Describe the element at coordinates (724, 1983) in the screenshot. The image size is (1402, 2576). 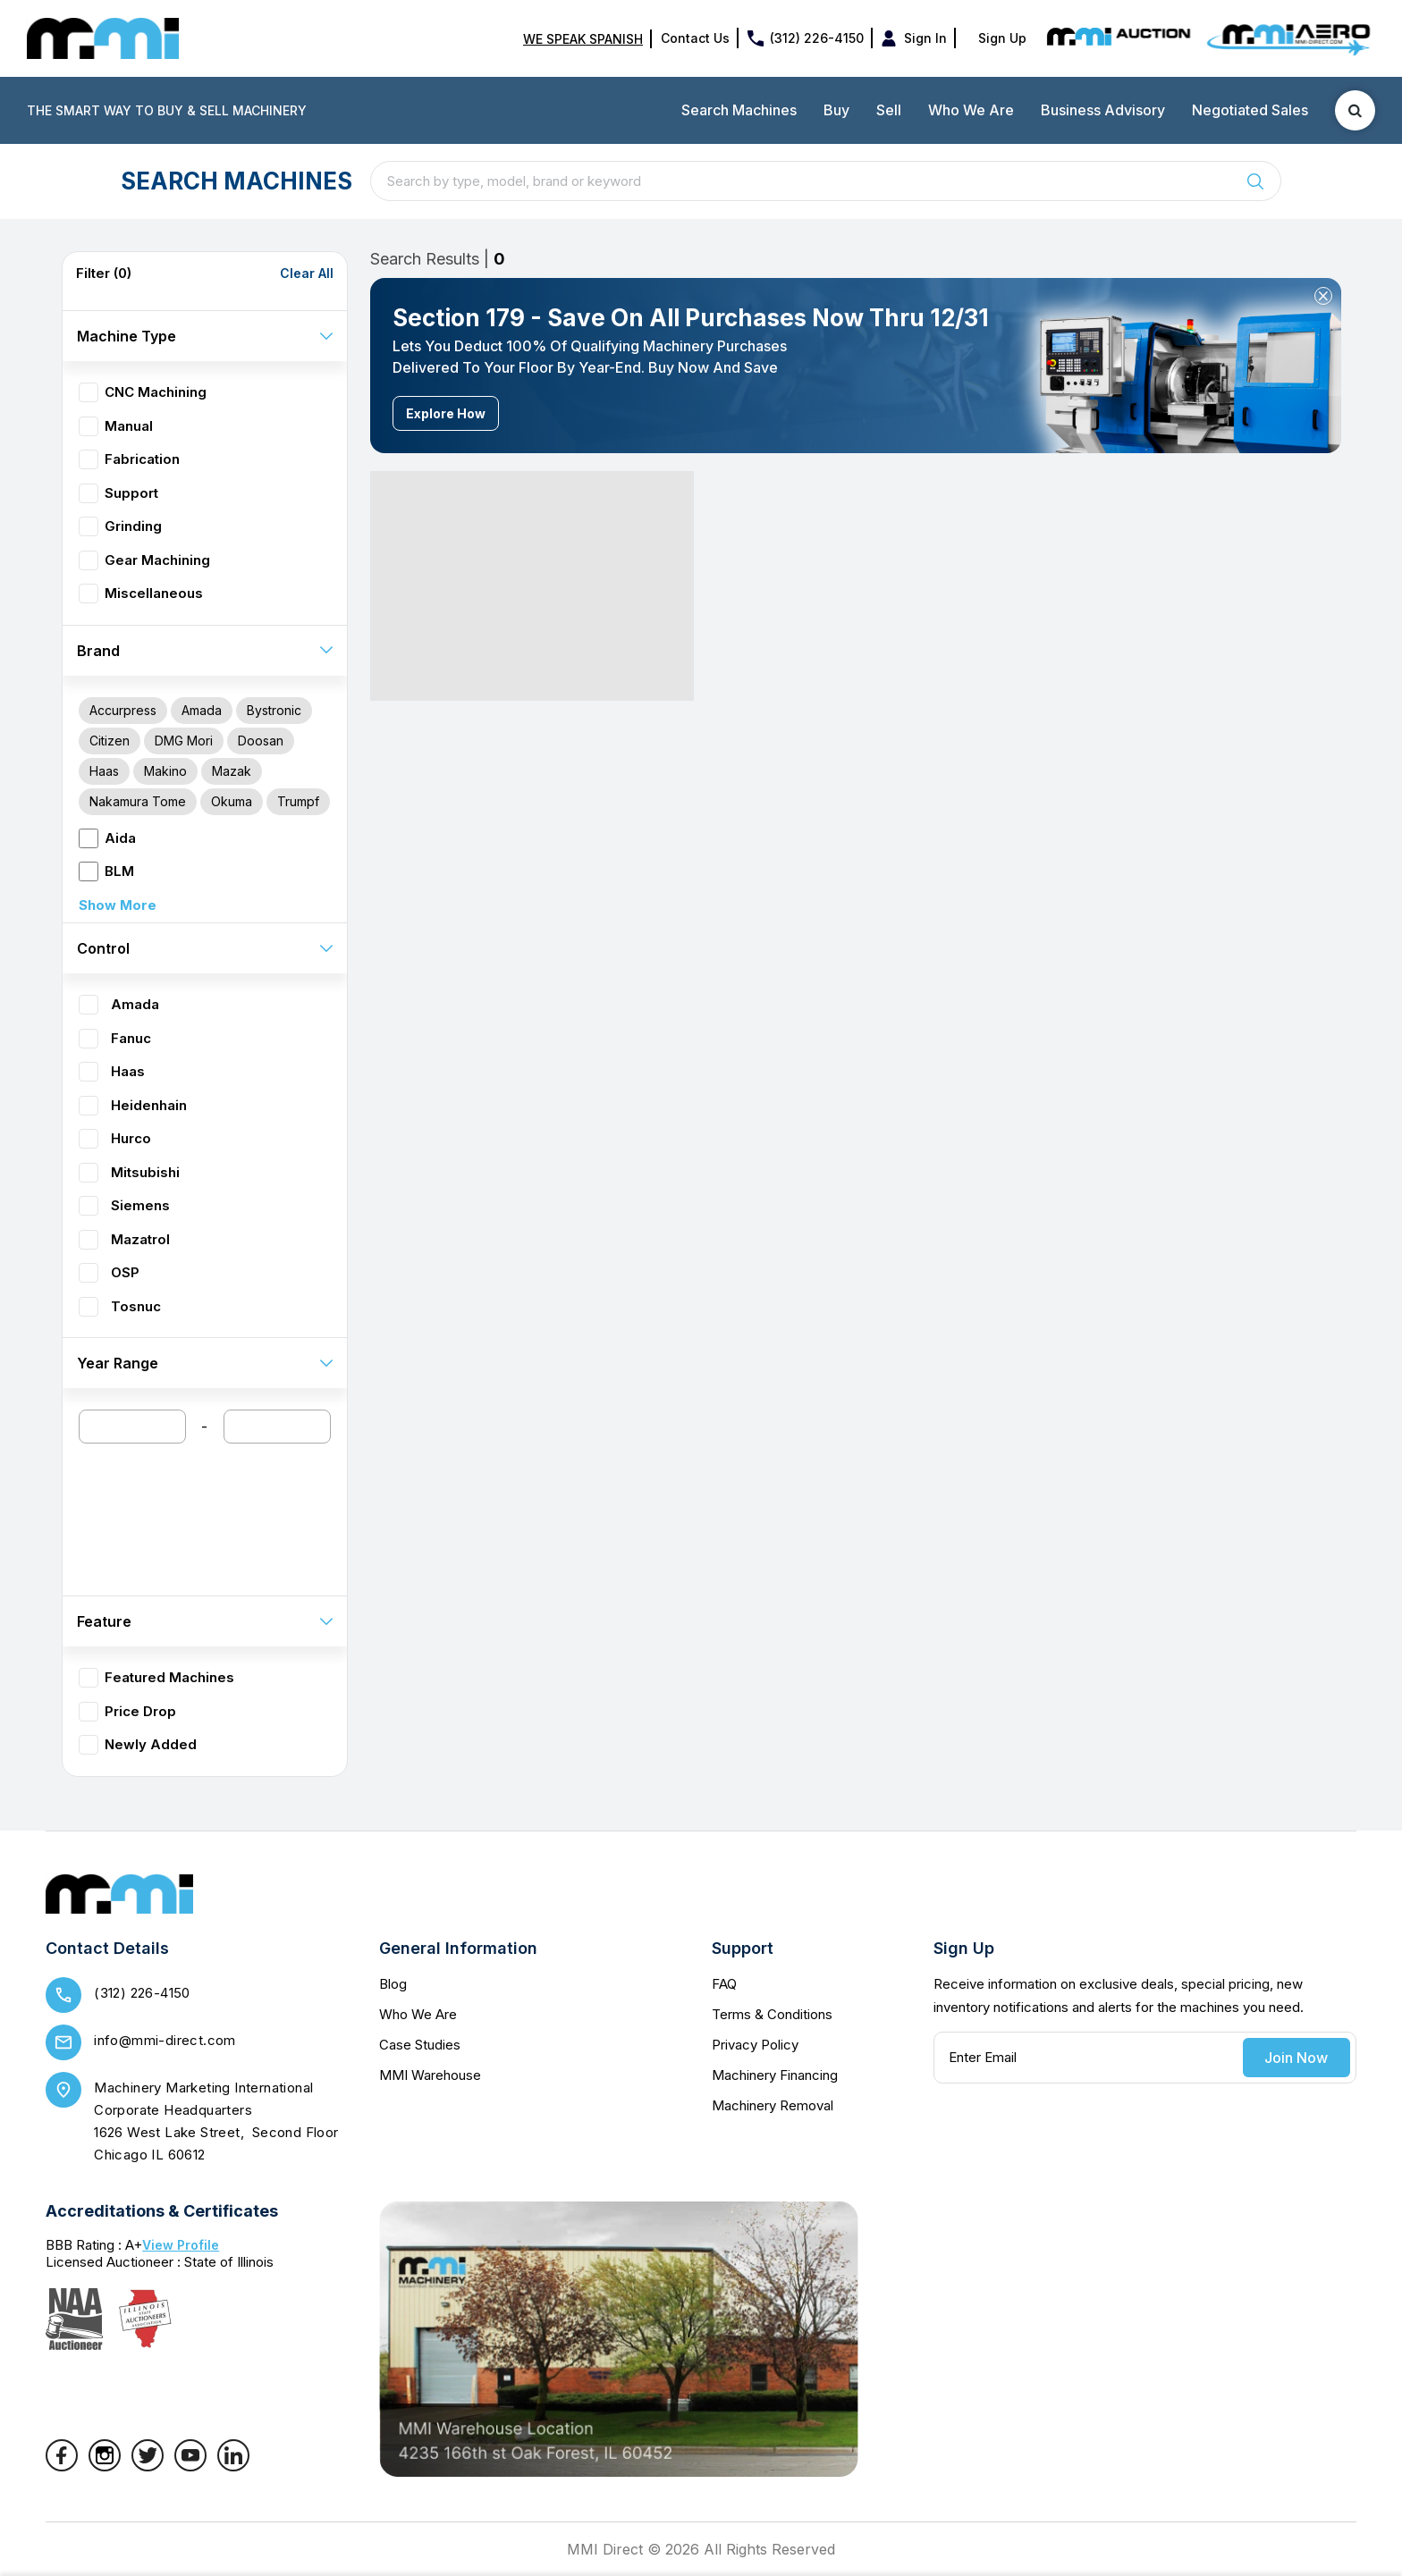
I see `FAQ` at that location.